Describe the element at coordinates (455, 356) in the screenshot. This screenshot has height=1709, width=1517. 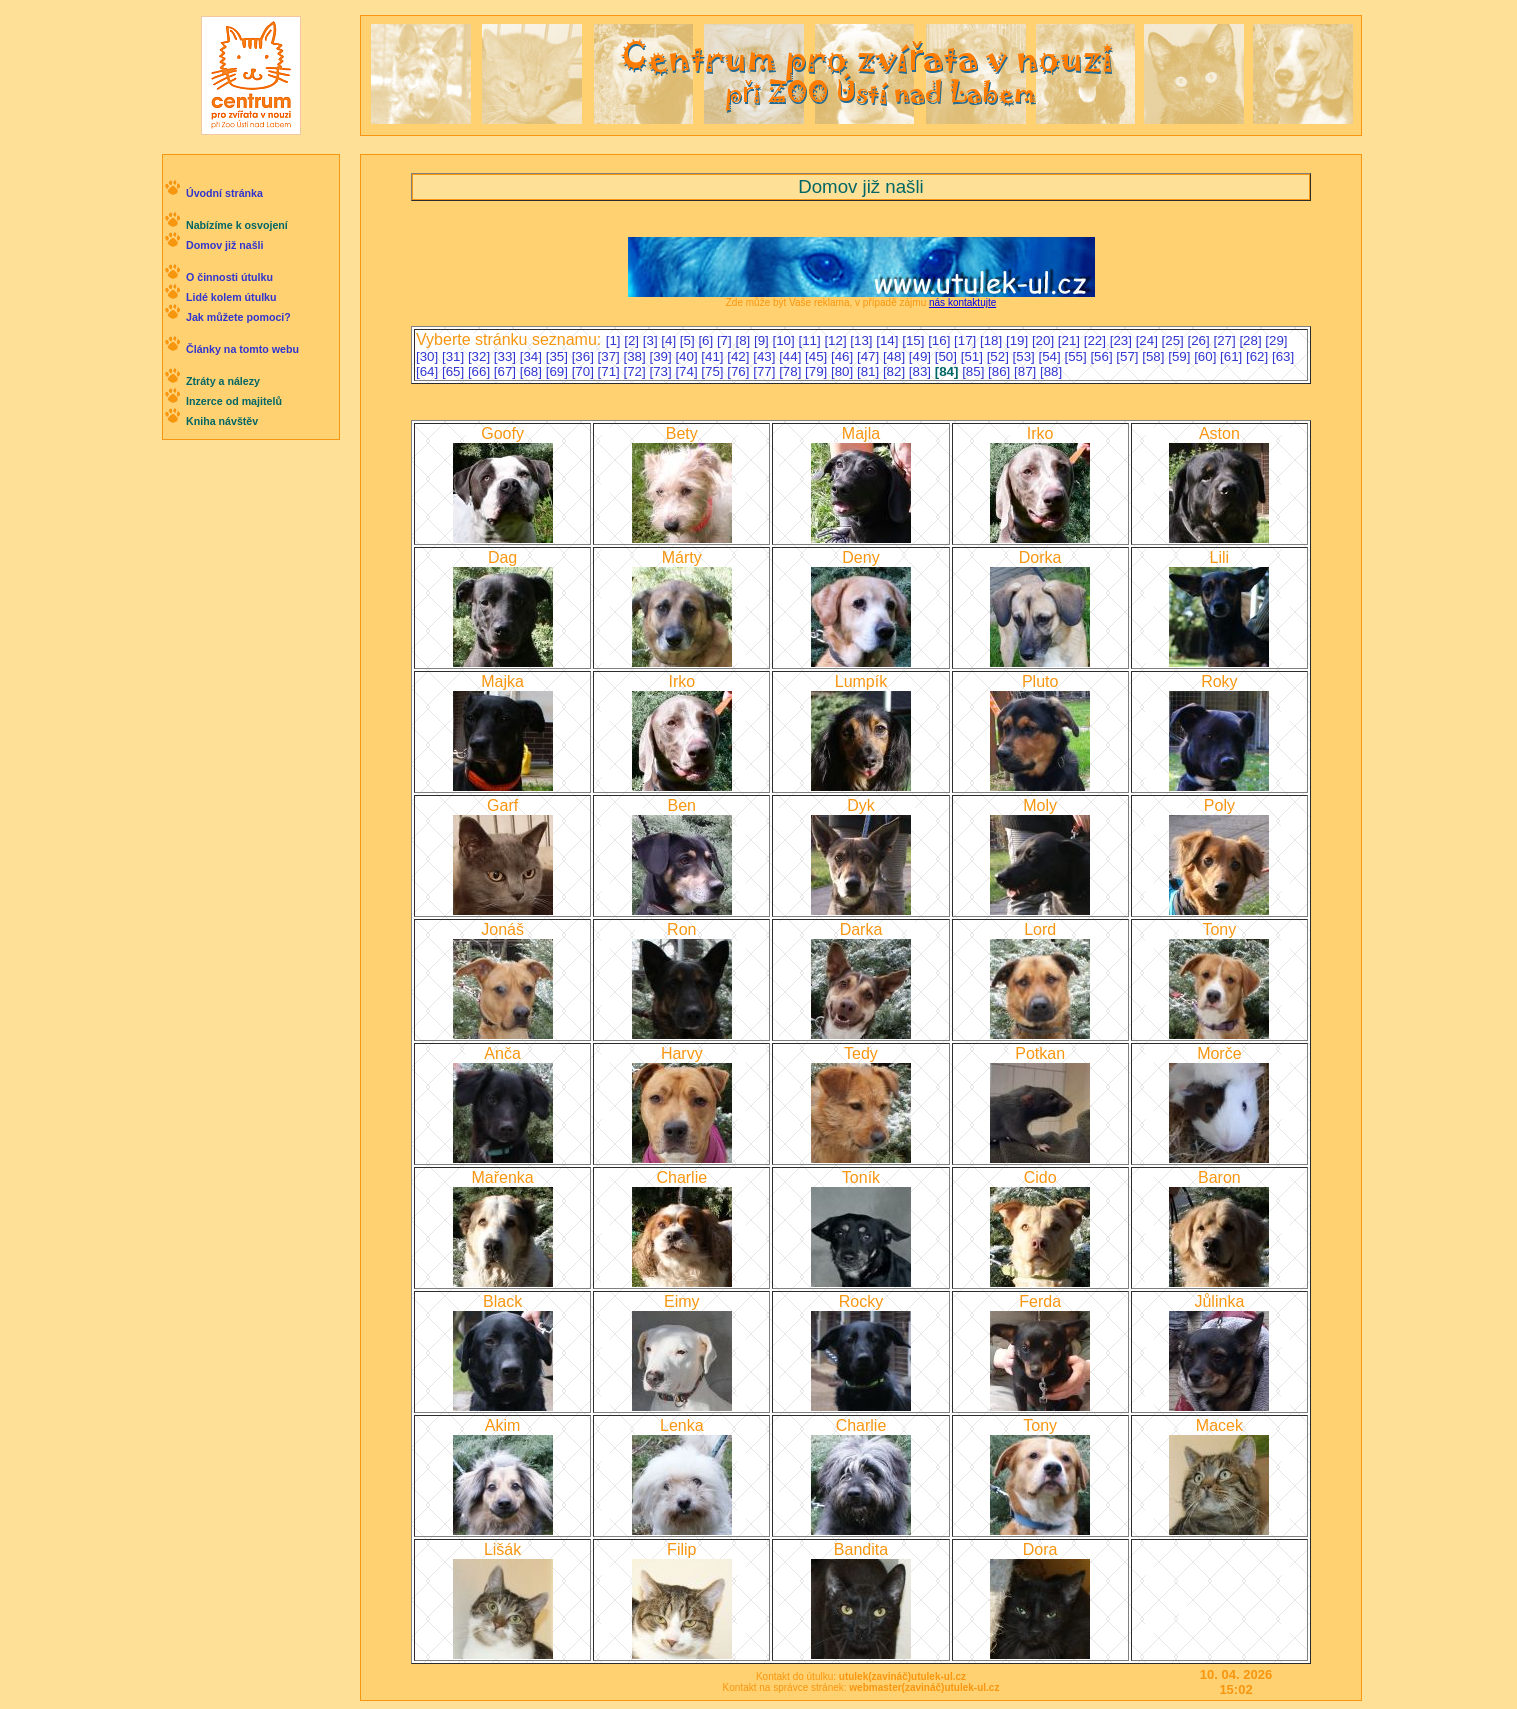
I see `[31]` at that location.